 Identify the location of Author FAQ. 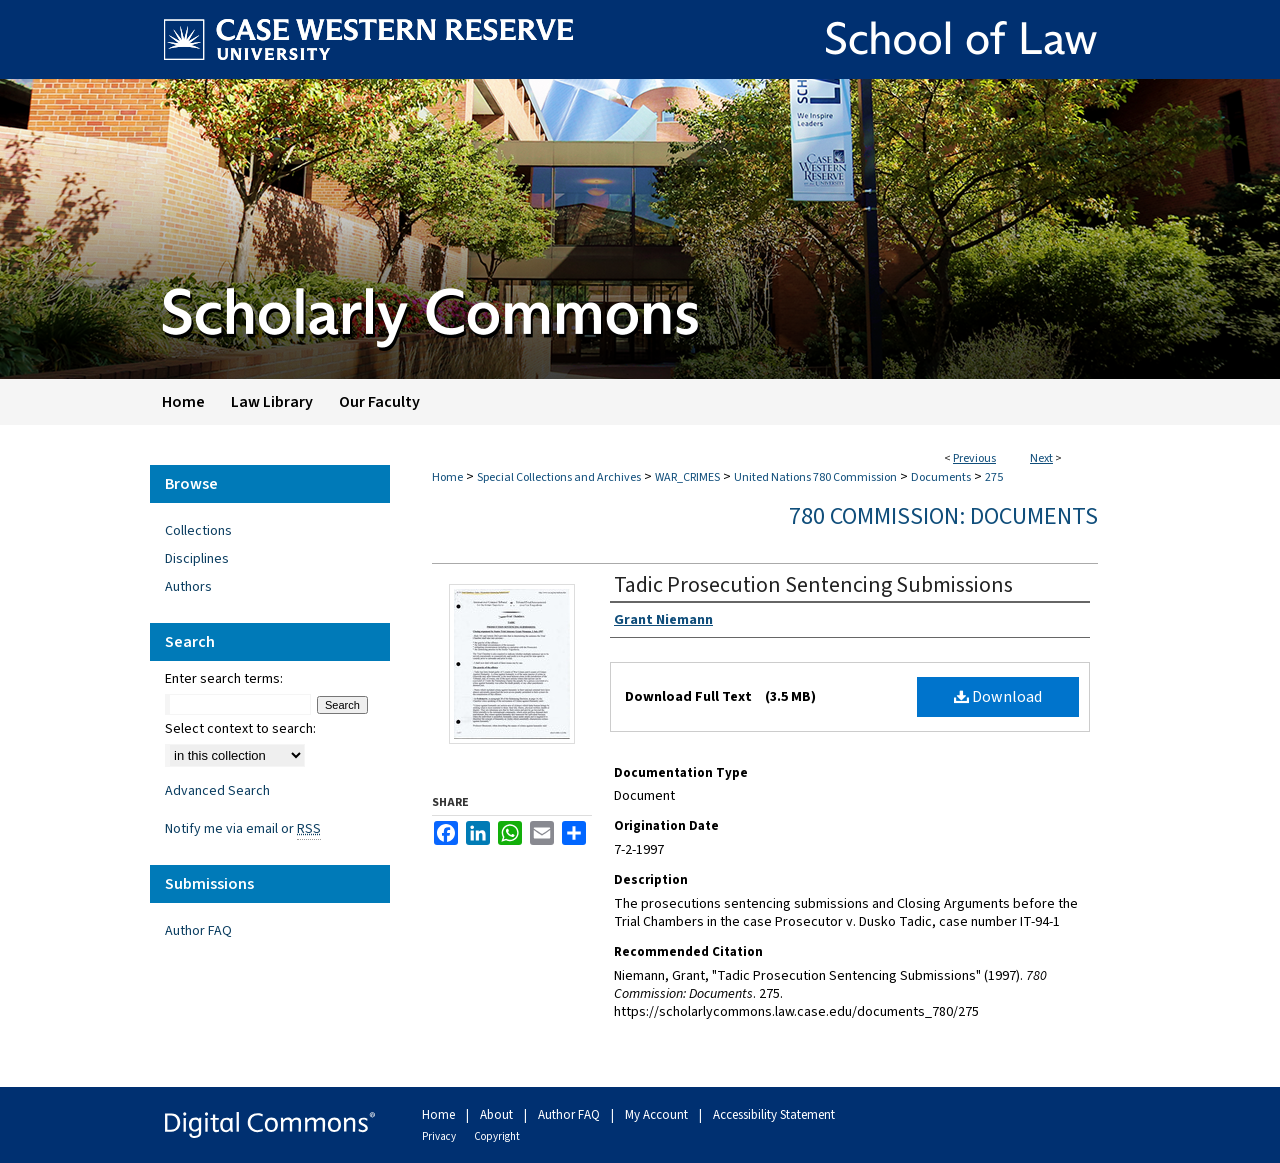
(198, 931).